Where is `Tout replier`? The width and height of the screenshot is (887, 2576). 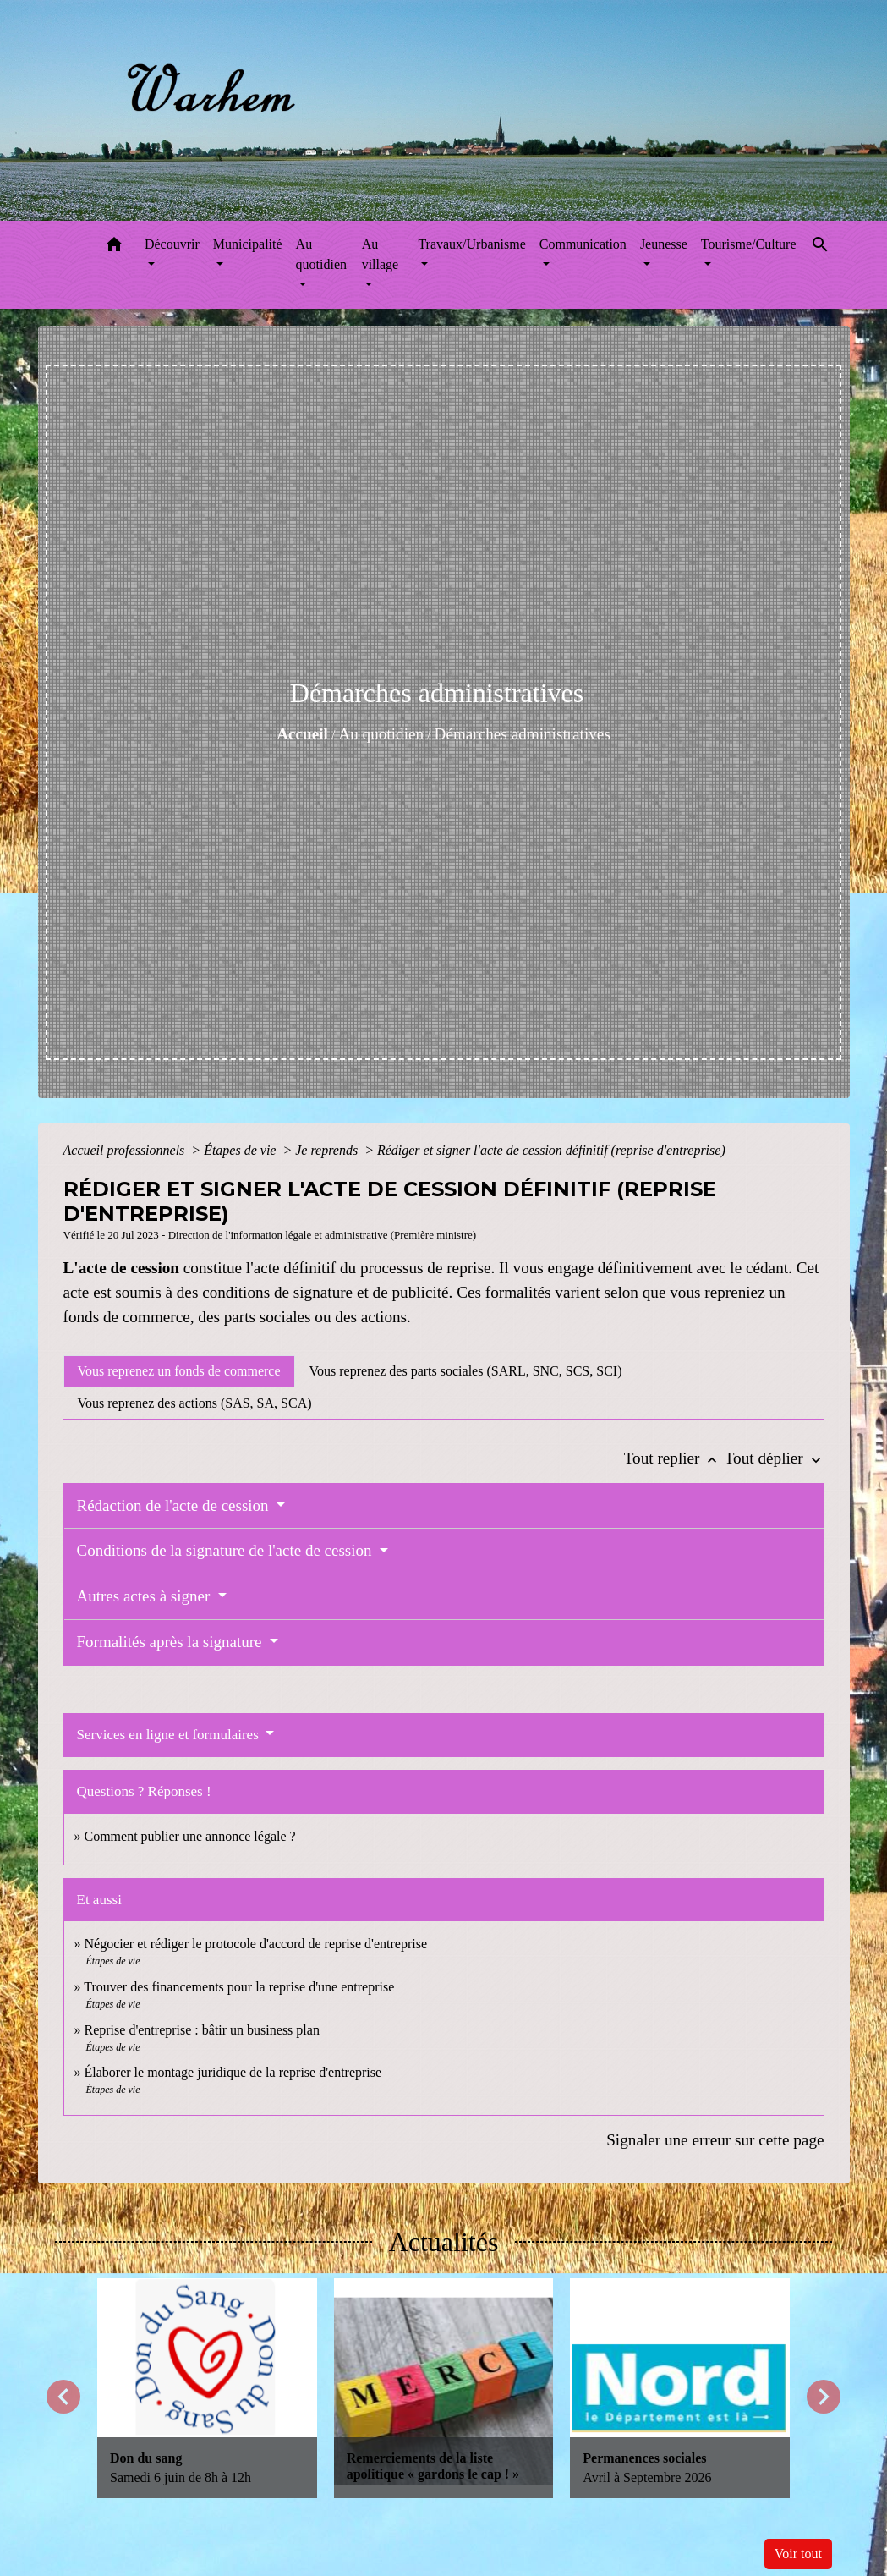 Tout replier is located at coordinates (674, 1458).